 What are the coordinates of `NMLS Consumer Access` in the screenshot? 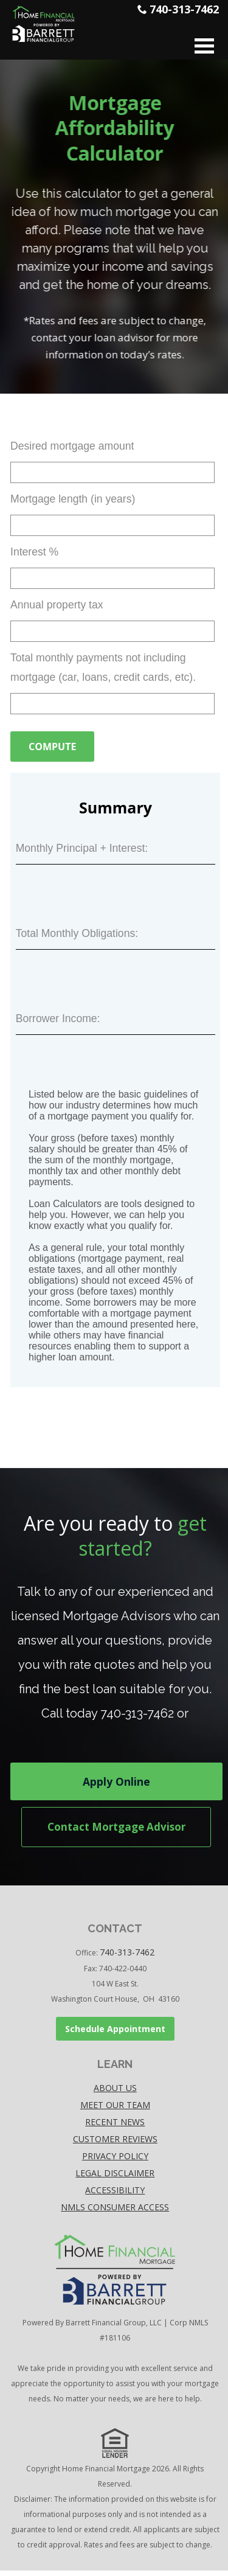 It's located at (115, 2212).